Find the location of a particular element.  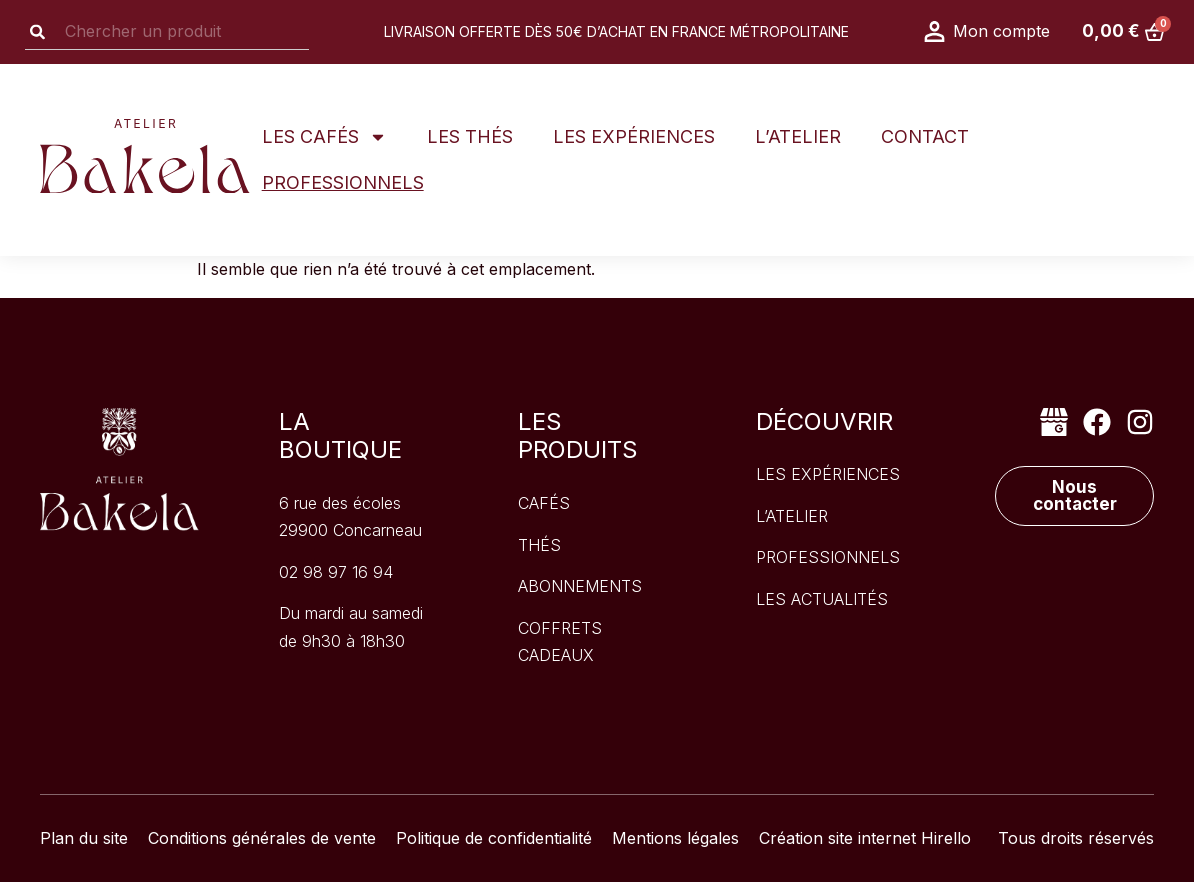

Les thés is located at coordinates (470, 136).